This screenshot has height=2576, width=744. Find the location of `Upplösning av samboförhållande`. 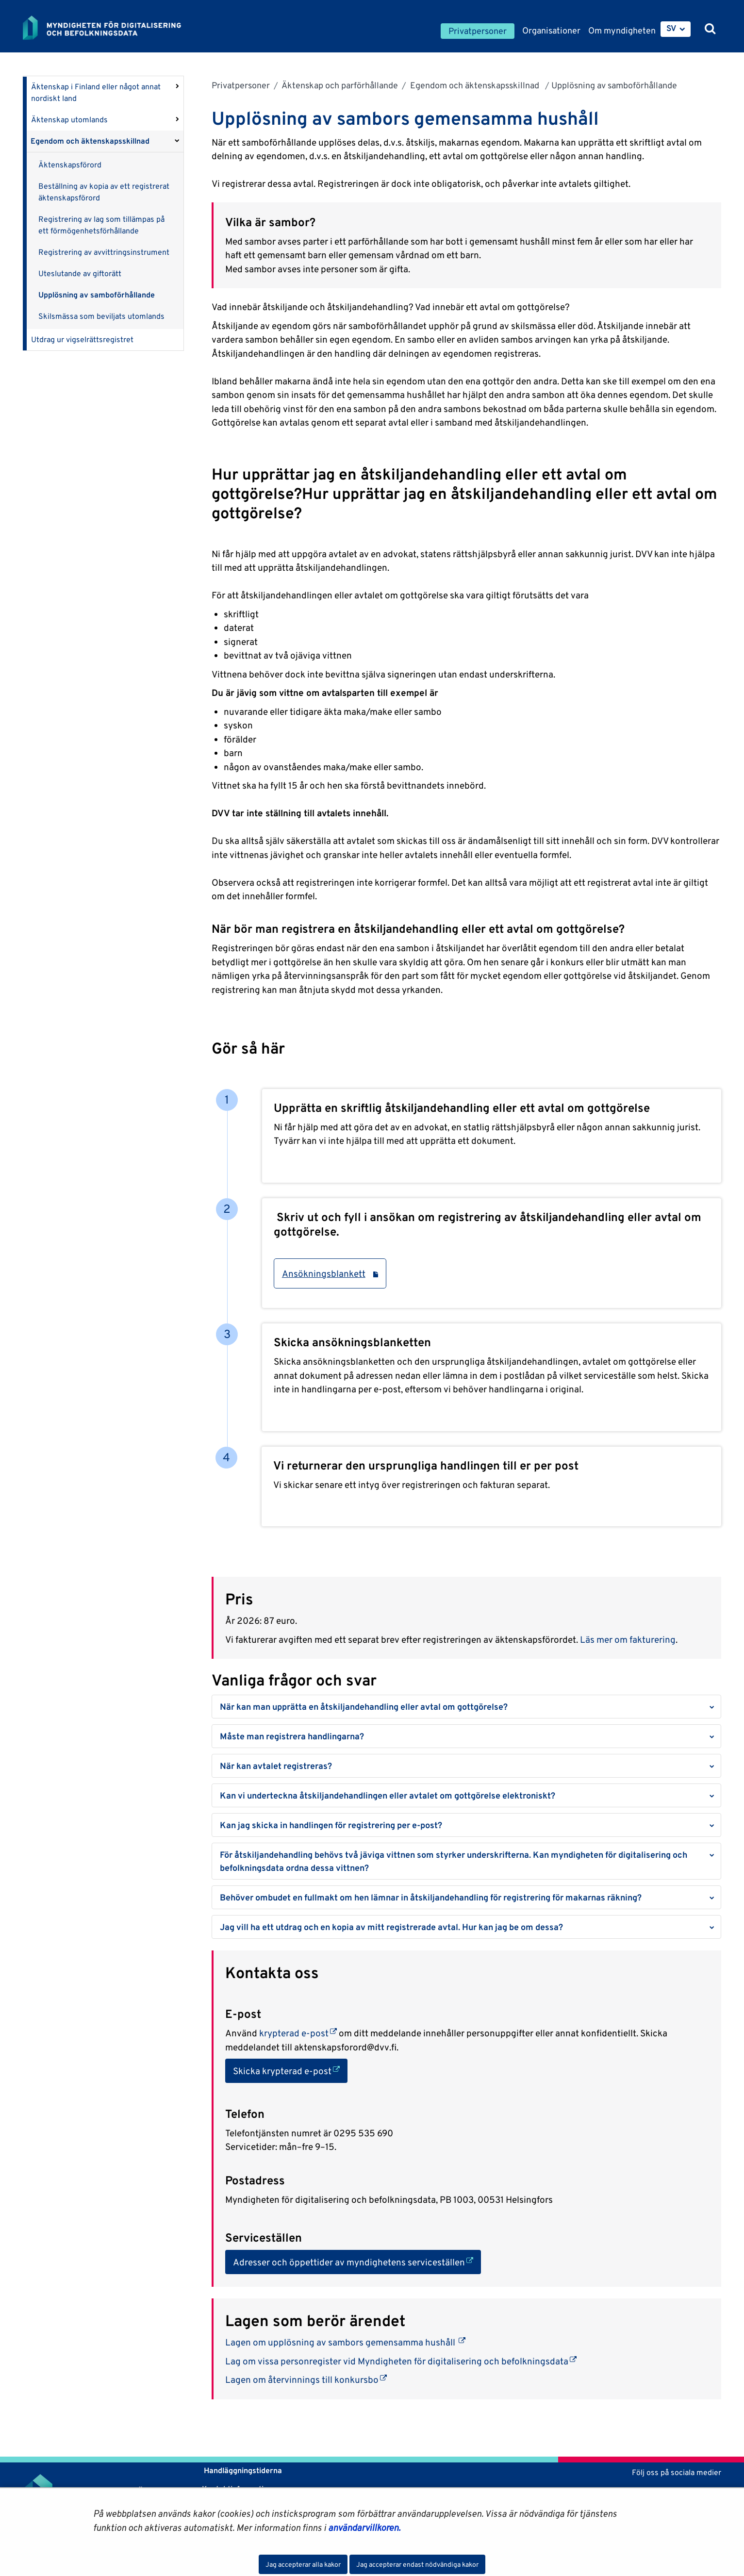

Upplösning av samboförhållande is located at coordinates (96, 295).